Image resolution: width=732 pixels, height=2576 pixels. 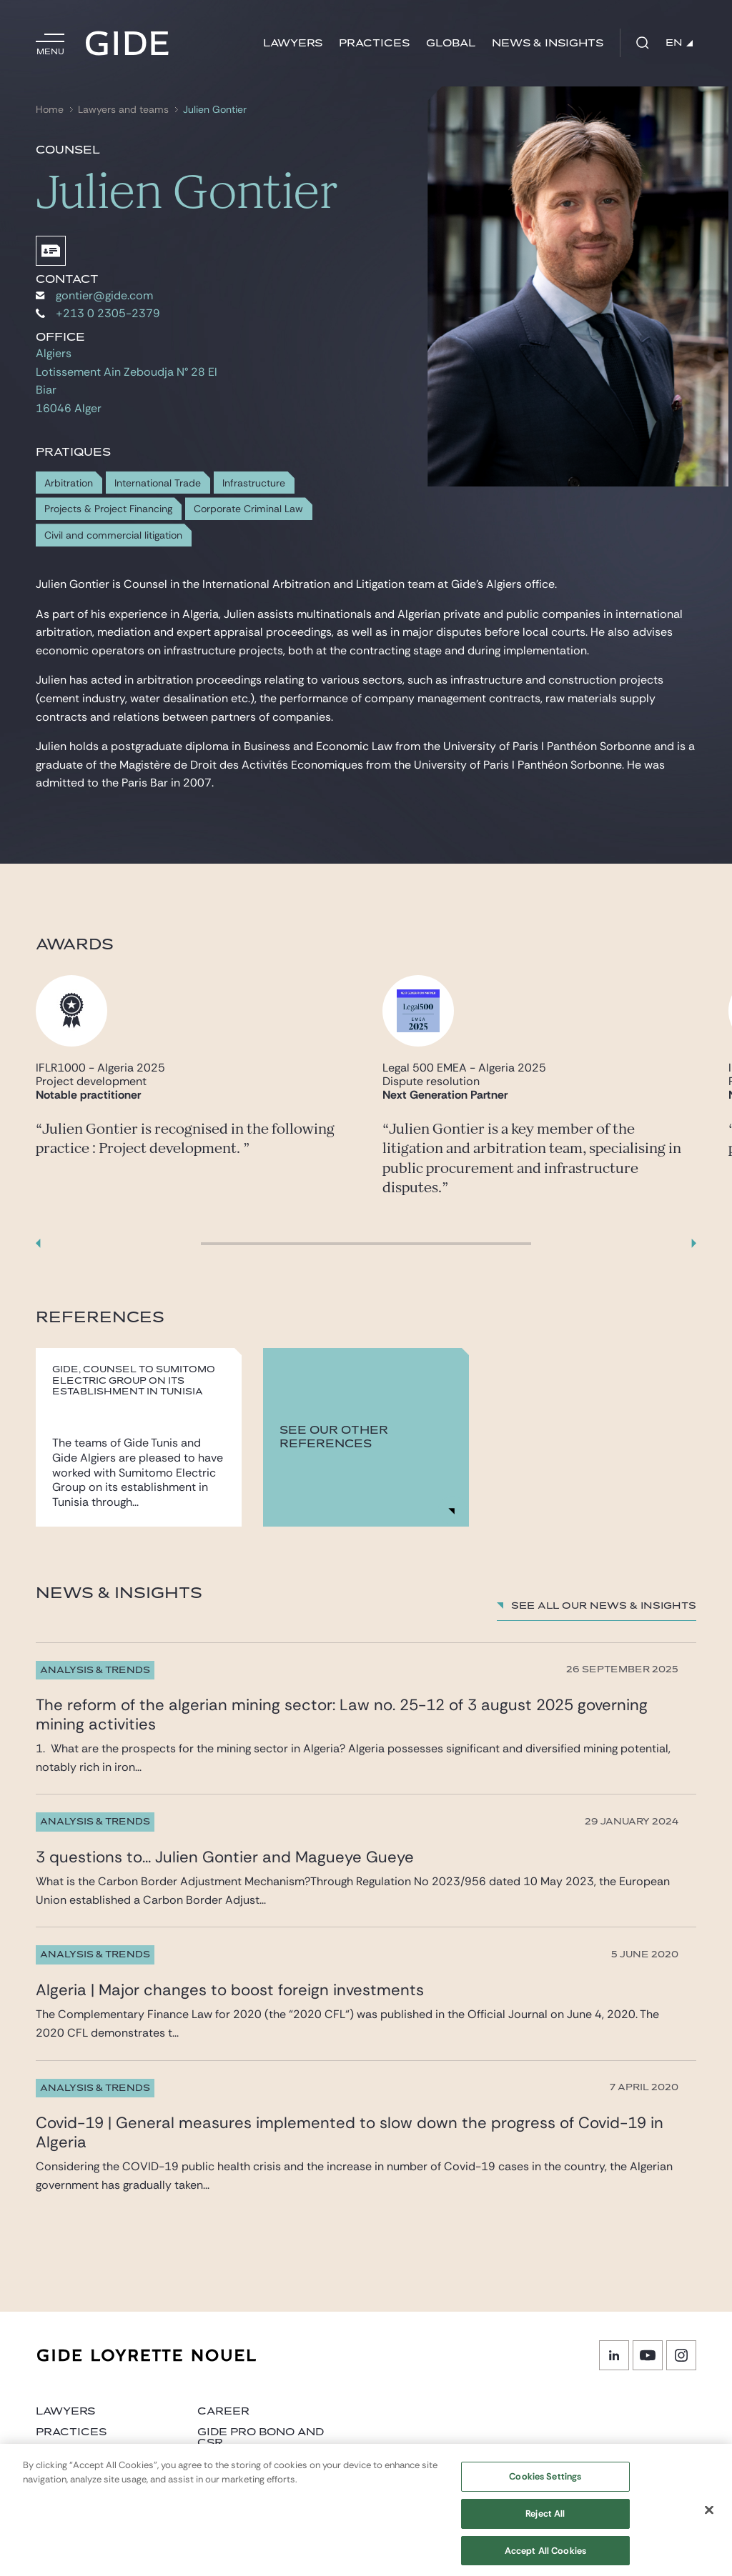 I want to click on Lawyers, so click(x=292, y=43).